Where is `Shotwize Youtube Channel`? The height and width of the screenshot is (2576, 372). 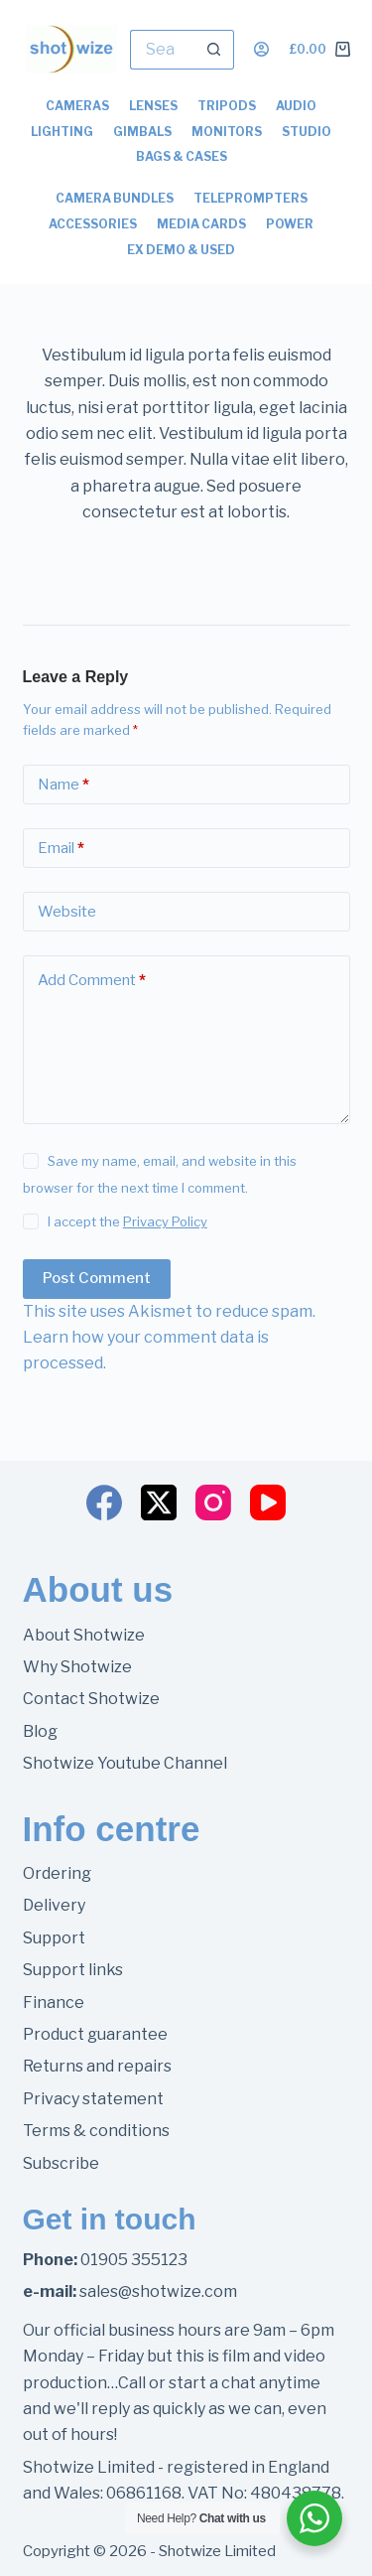
Shotwize Youtube Channel is located at coordinates (125, 1763).